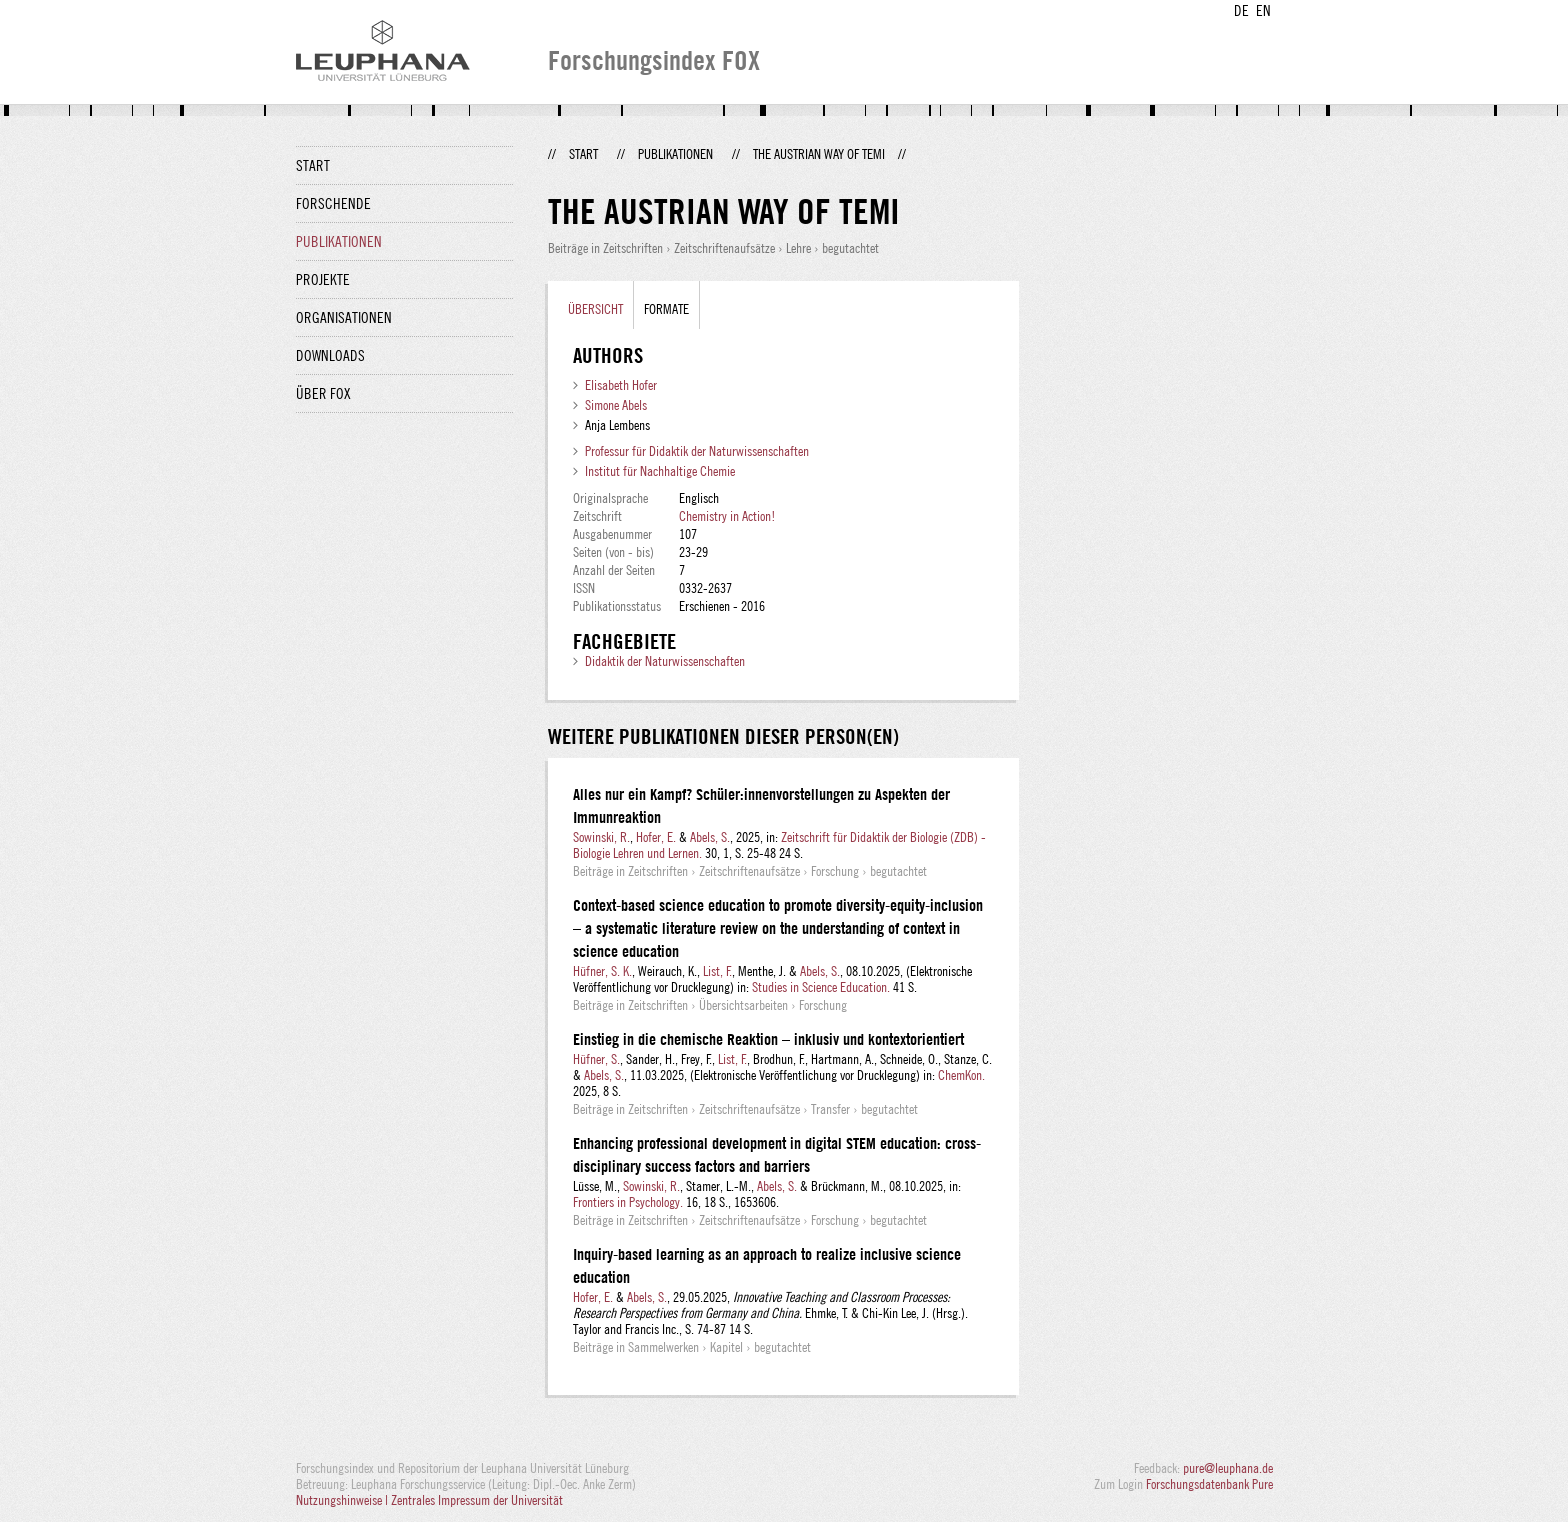 The height and width of the screenshot is (1522, 1568). Describe the element at coordinates (477, 1500) in the screenshot. I see `Zentrales Impressum der Universität` at that location.